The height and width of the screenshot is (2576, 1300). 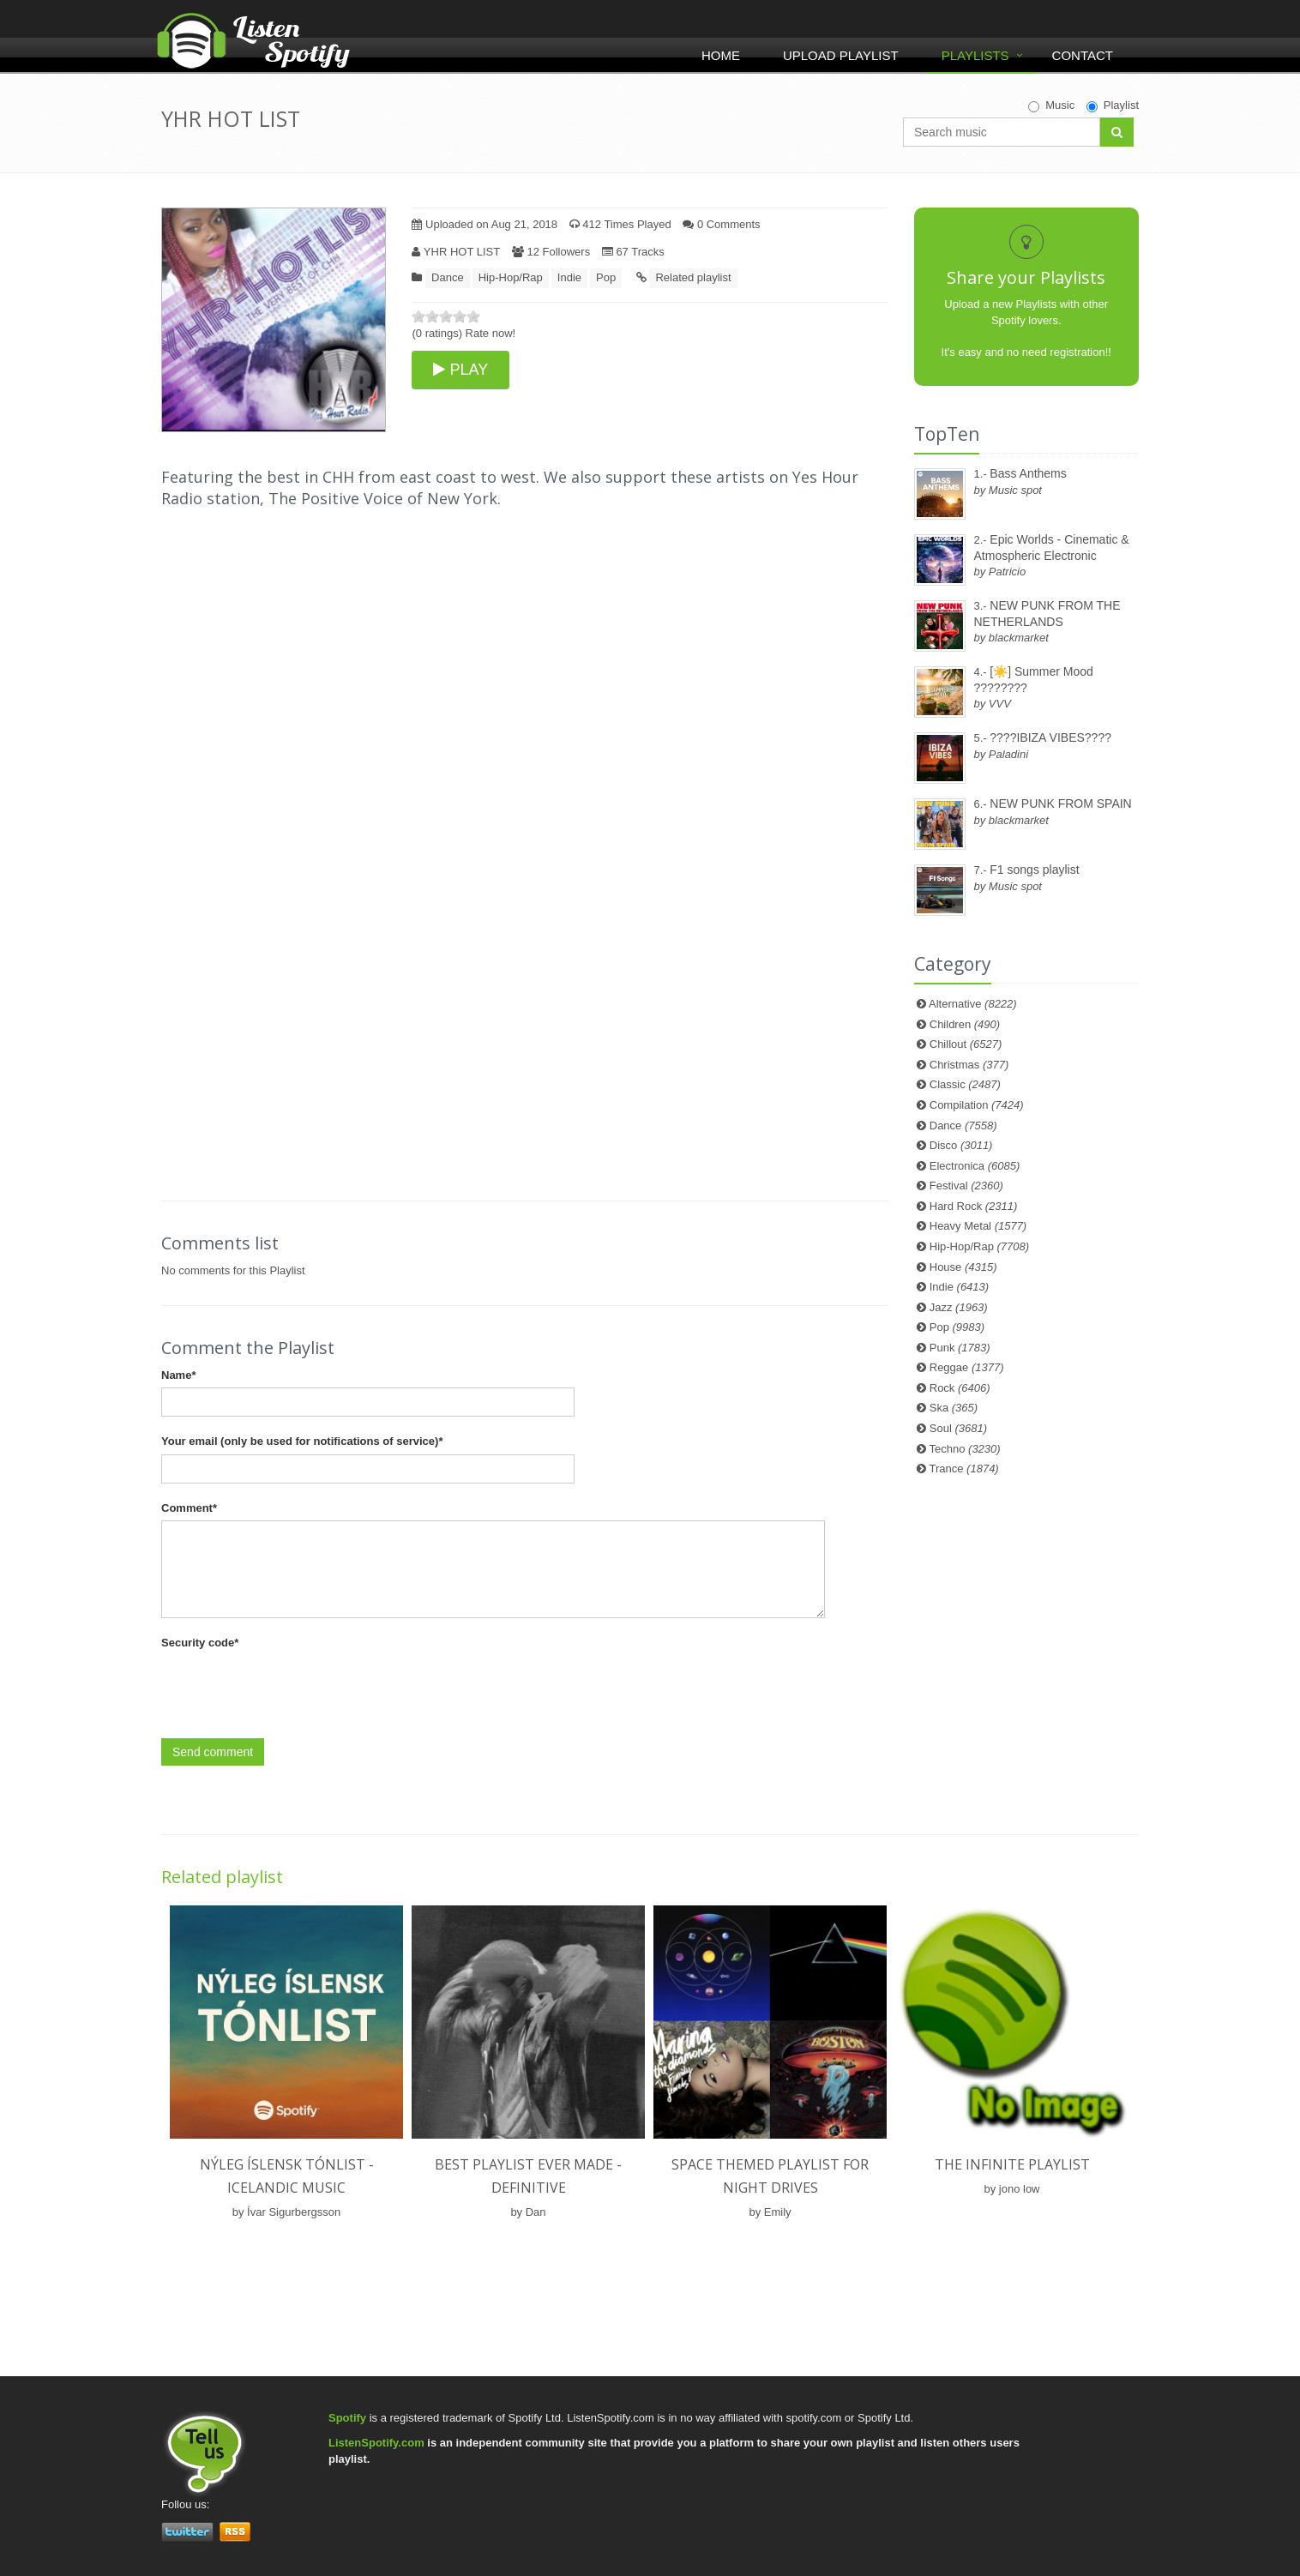 I want to click on Ska, so click(x=954, y=1407).